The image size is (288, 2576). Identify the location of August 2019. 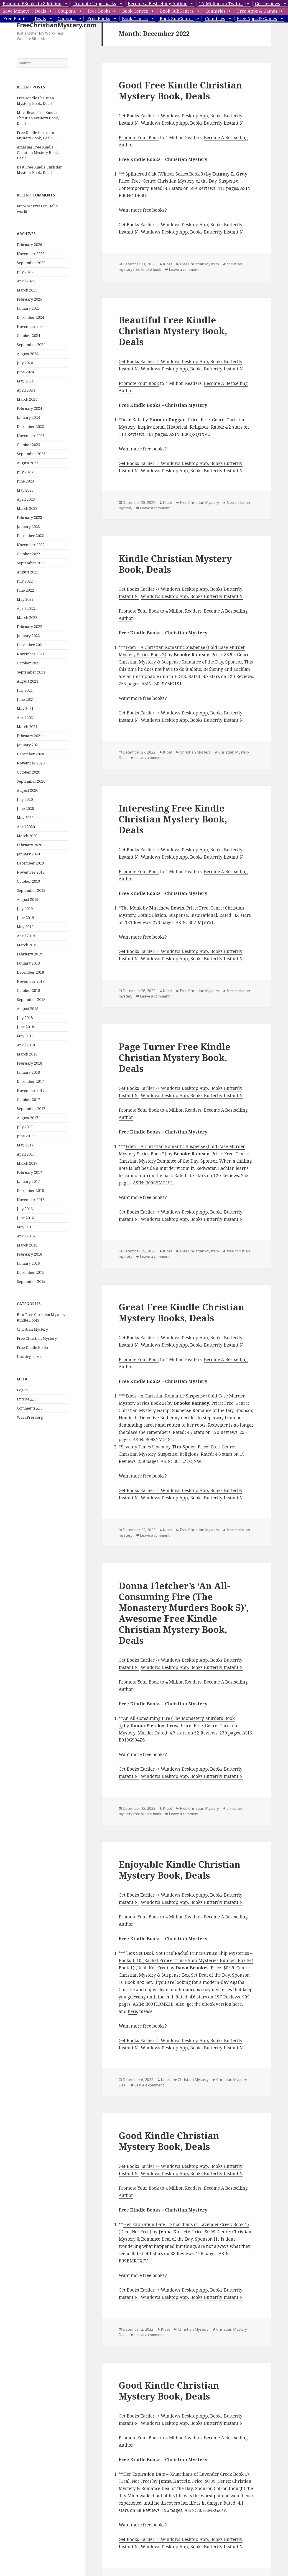
(27, 899).